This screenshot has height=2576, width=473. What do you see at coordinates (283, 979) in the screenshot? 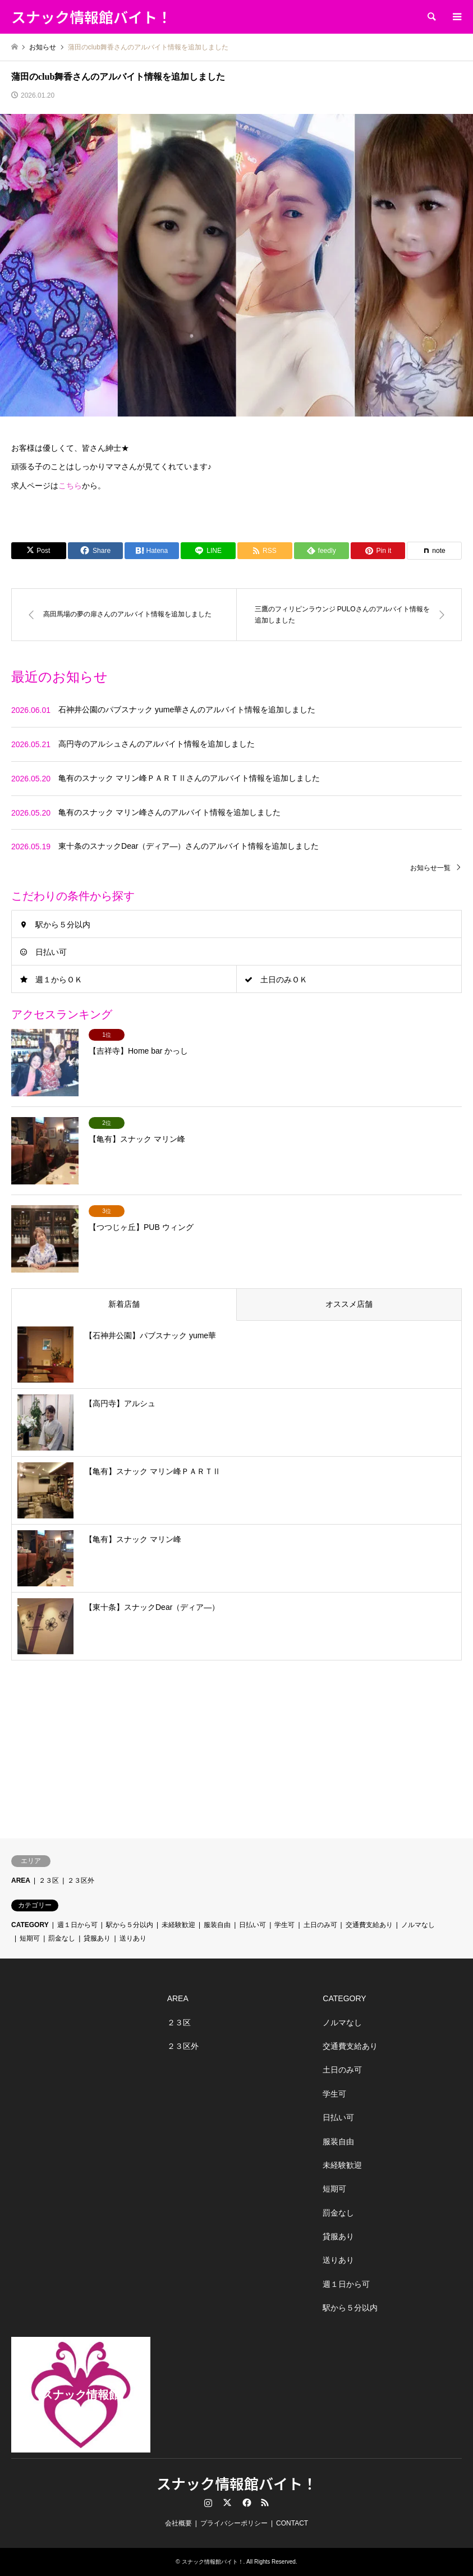
I see `土日のみＯＫ` at bounding box center [283, 979].